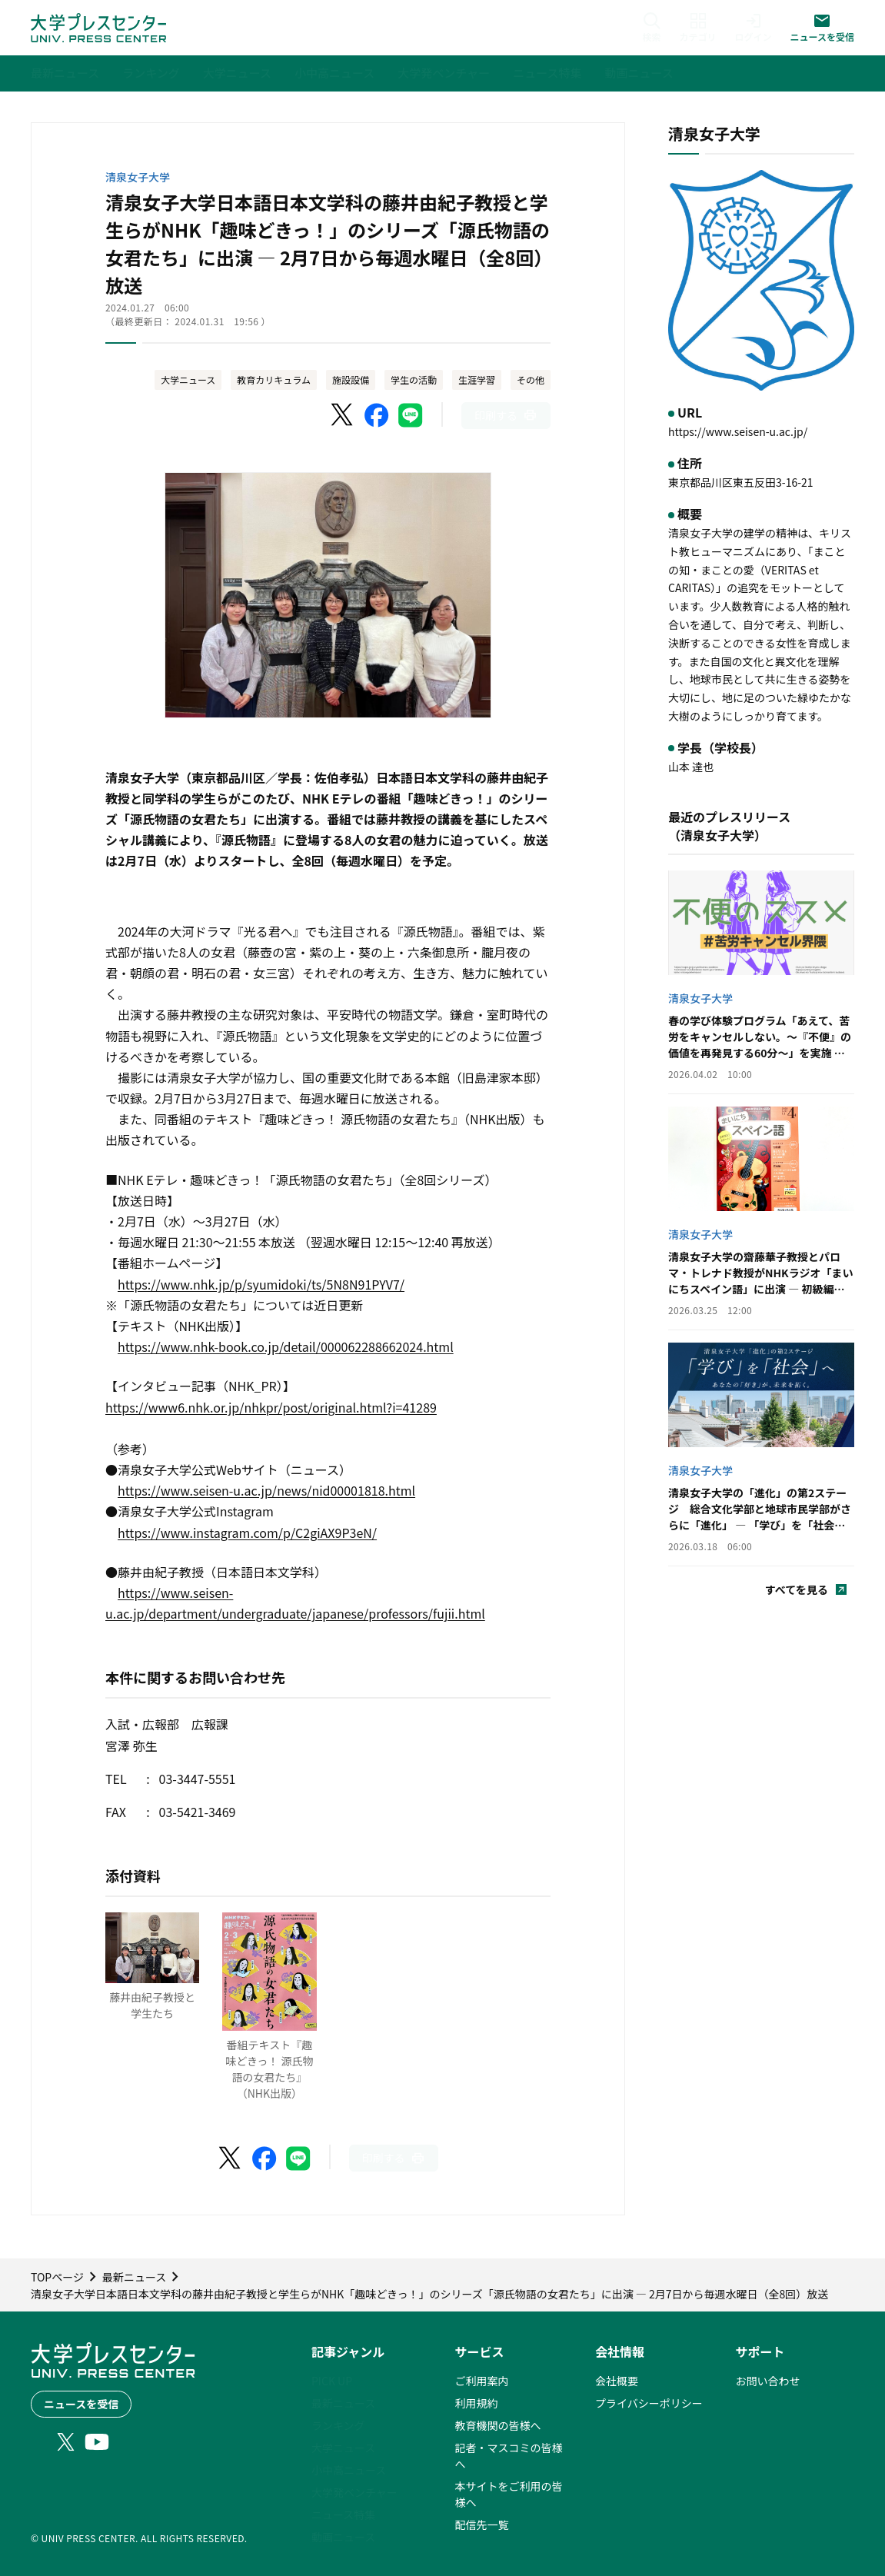  I want to click on [X（Twitter）でシェア], so click(343, 415).